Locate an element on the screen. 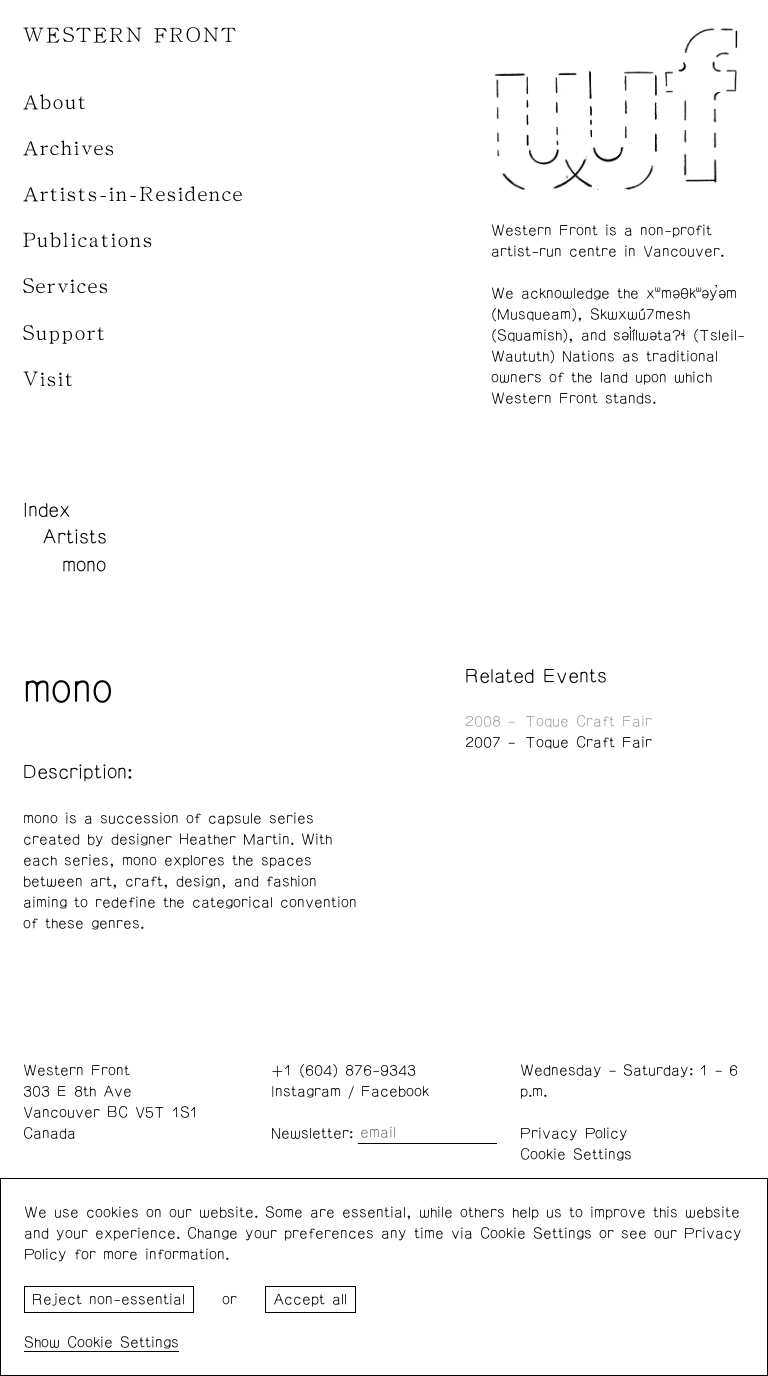  Services is located at coordinates (66, 286).